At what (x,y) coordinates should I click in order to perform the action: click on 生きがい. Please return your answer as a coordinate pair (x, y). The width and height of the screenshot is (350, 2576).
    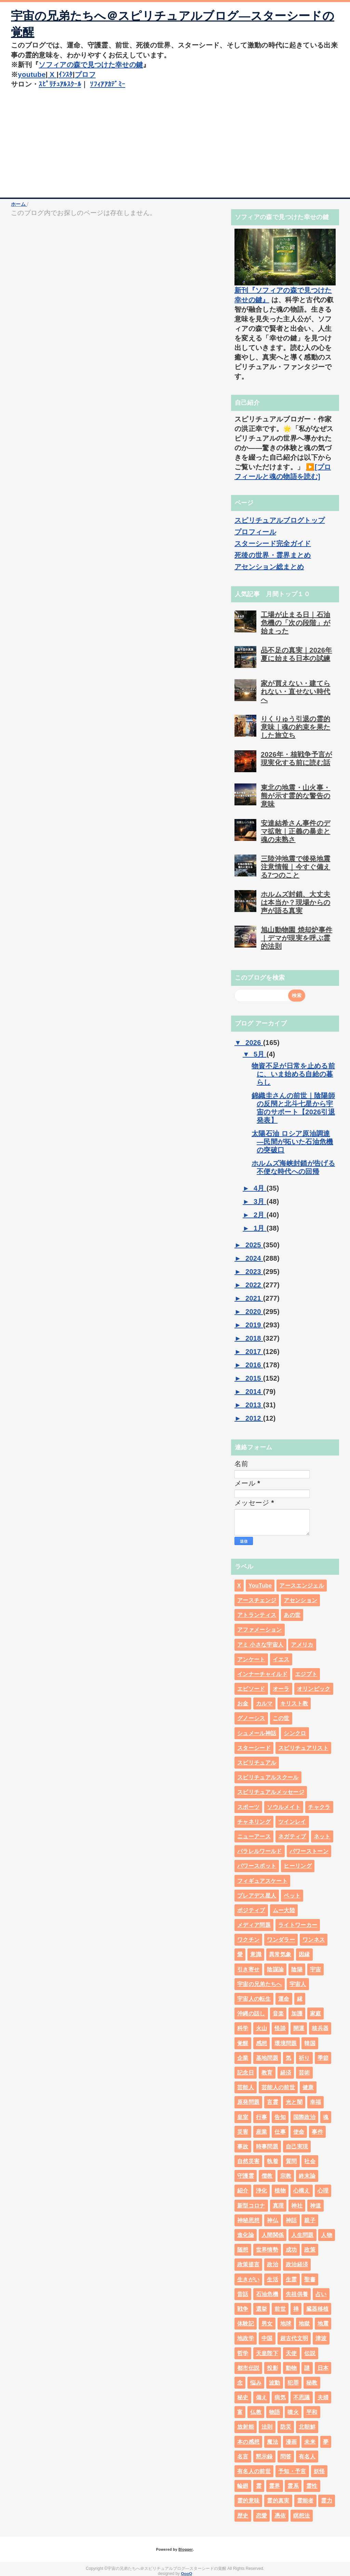
    Looking at the image, I should click on (248, 2279).